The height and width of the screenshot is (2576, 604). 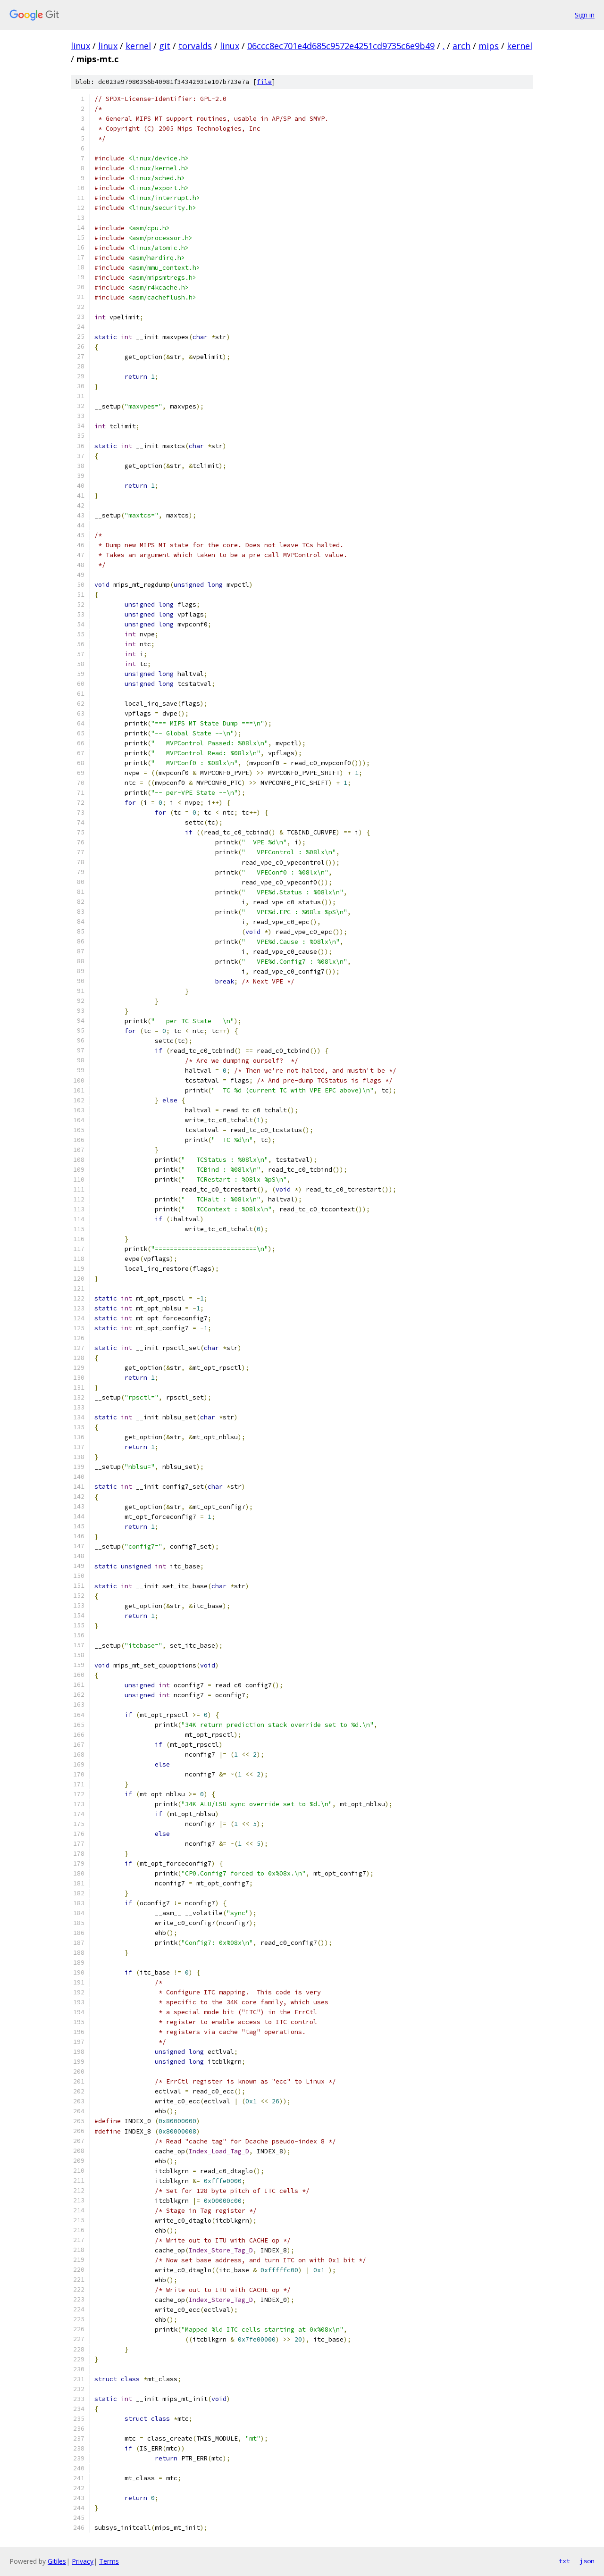 What do you see at coordinates (57, 2561) in the screenshot?
I see `Gitiles` at bounding box center [57, 2561].